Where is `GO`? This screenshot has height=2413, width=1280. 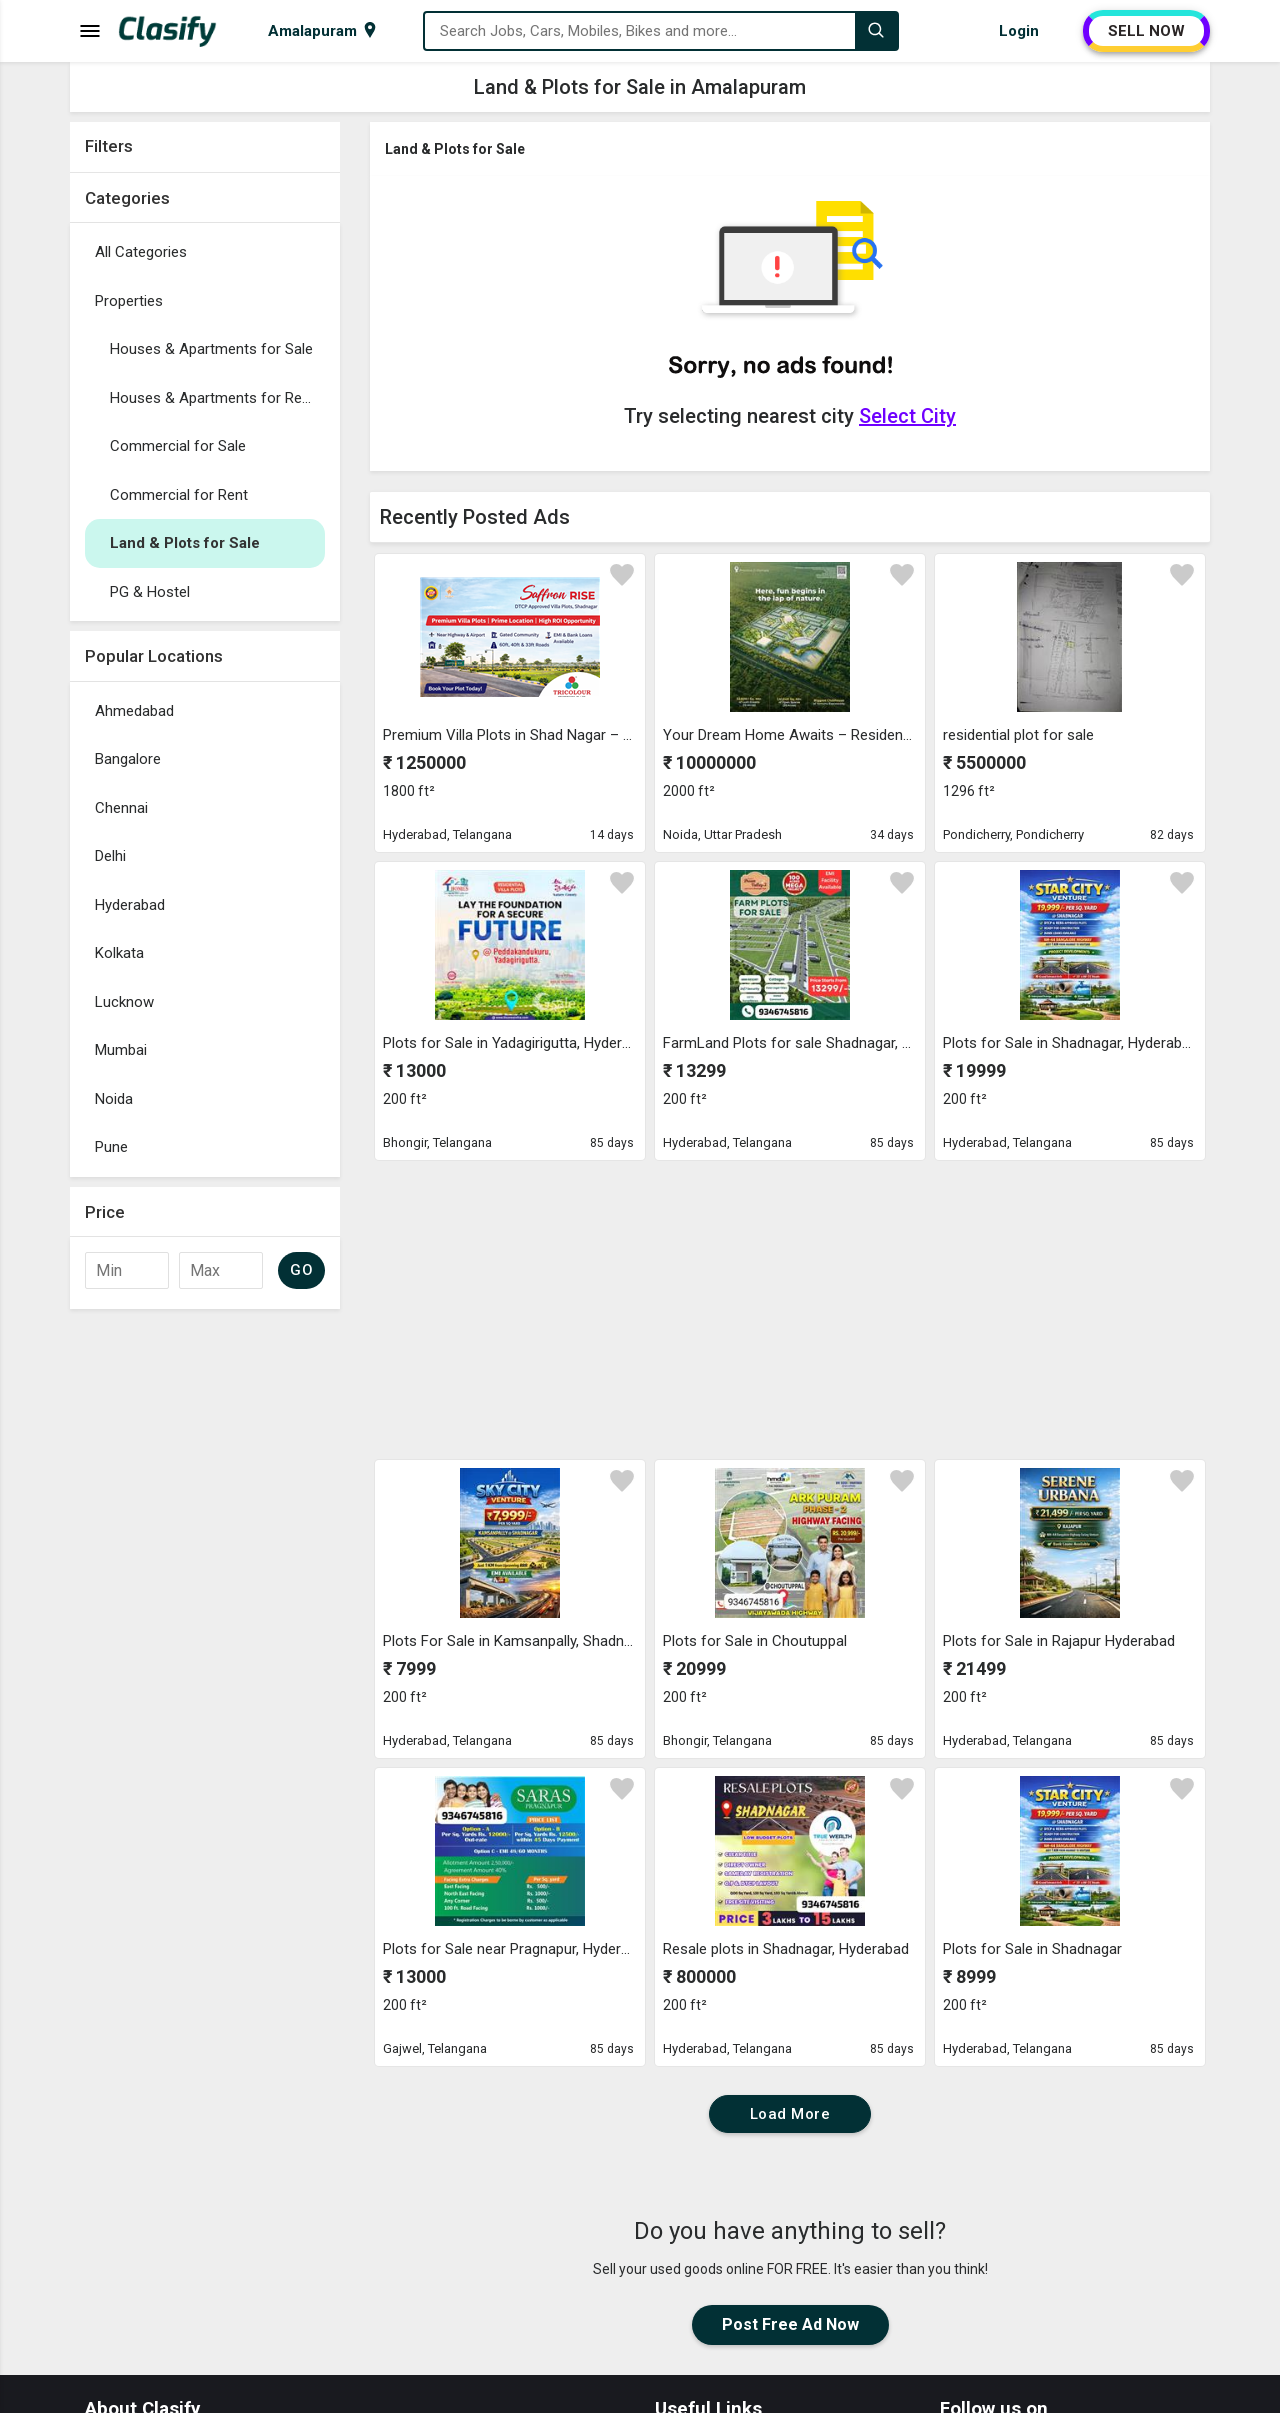 GO is located at coordinates (301, 1270).